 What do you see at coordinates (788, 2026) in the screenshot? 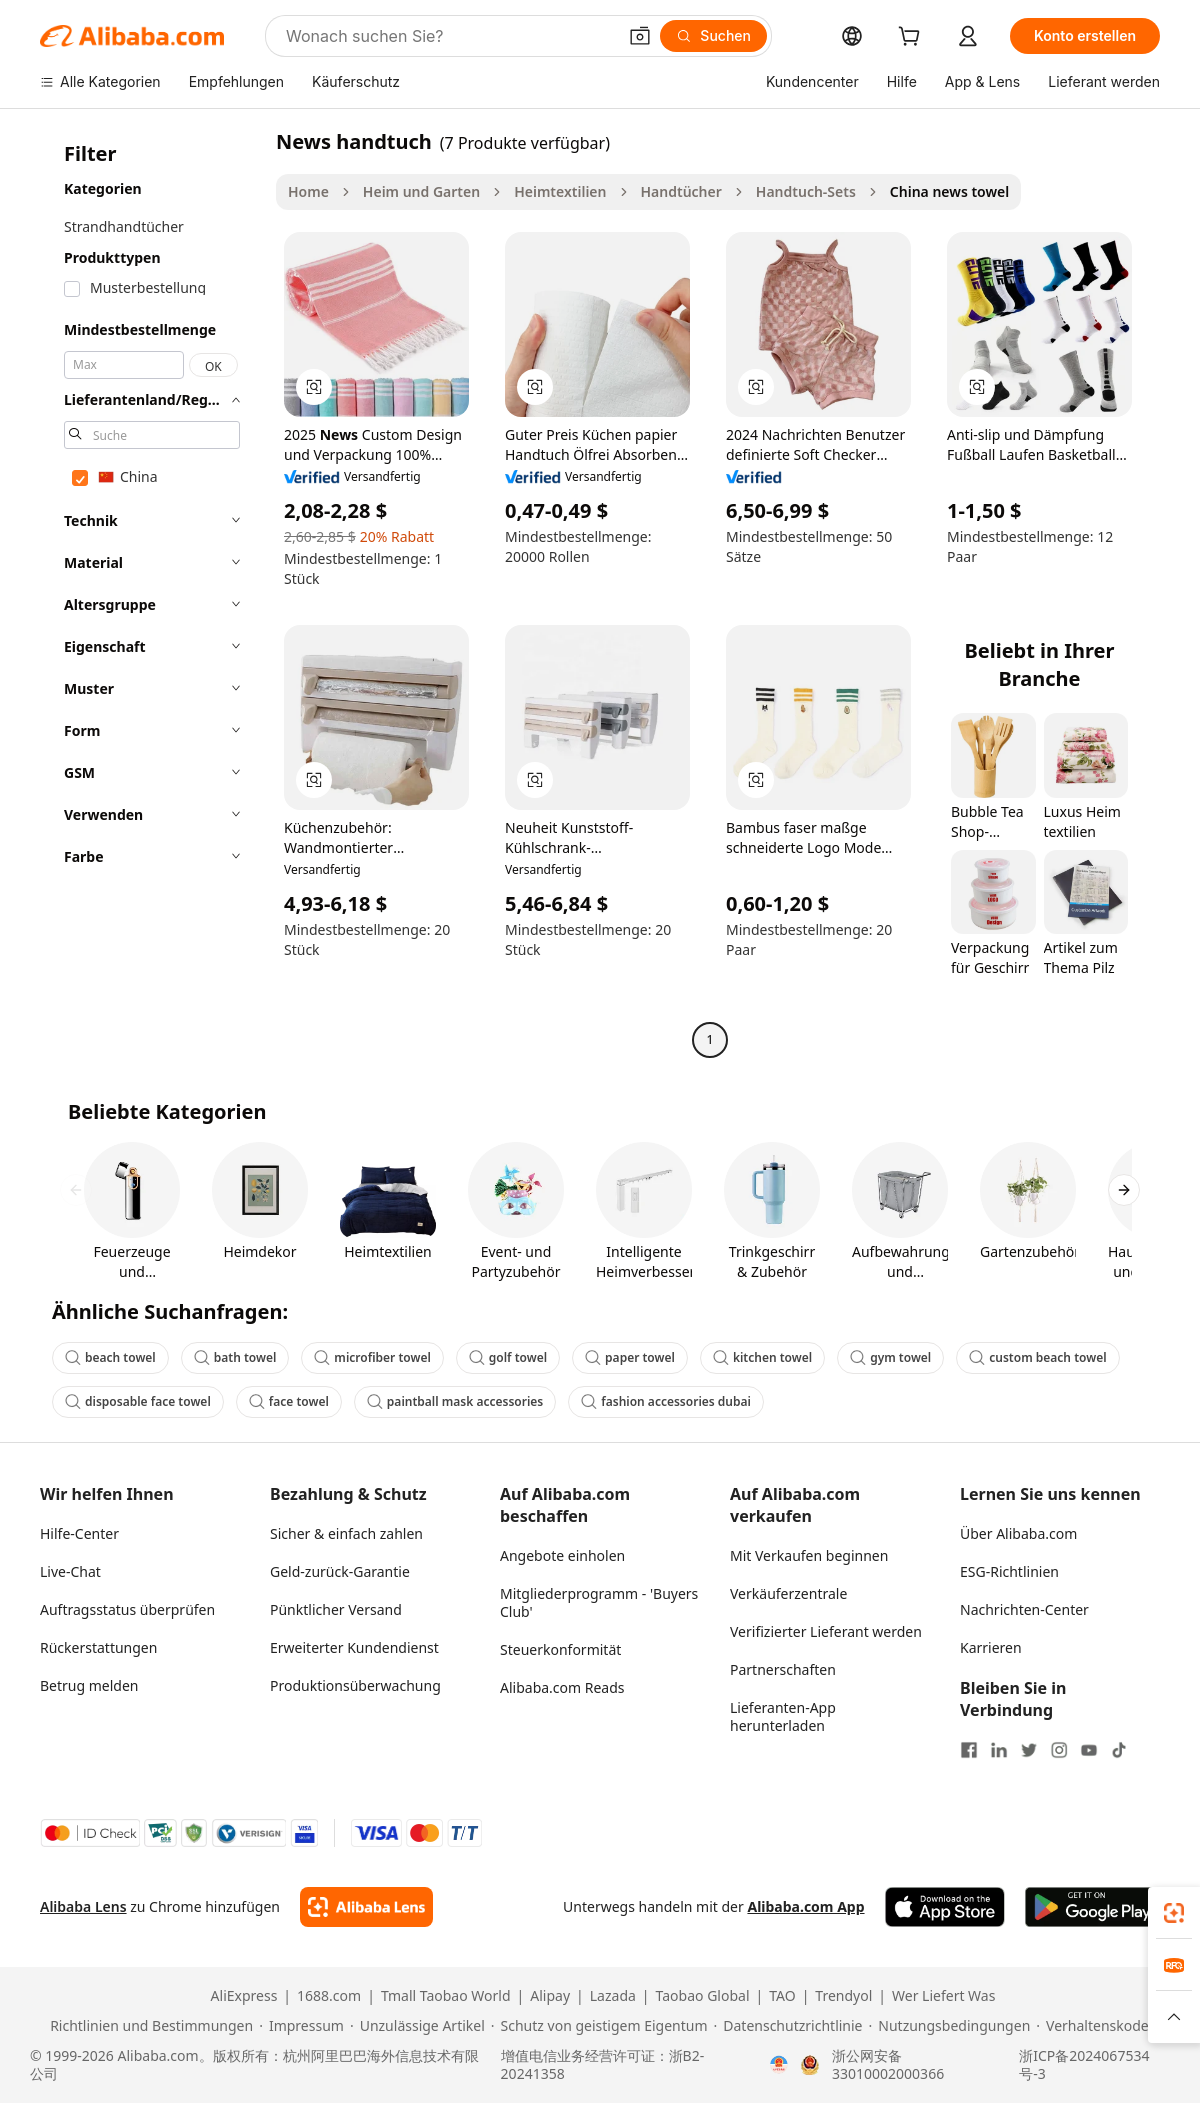
I see `[Read more about Datenschutzrichtlinie]` at bounding box center [788, 2026].